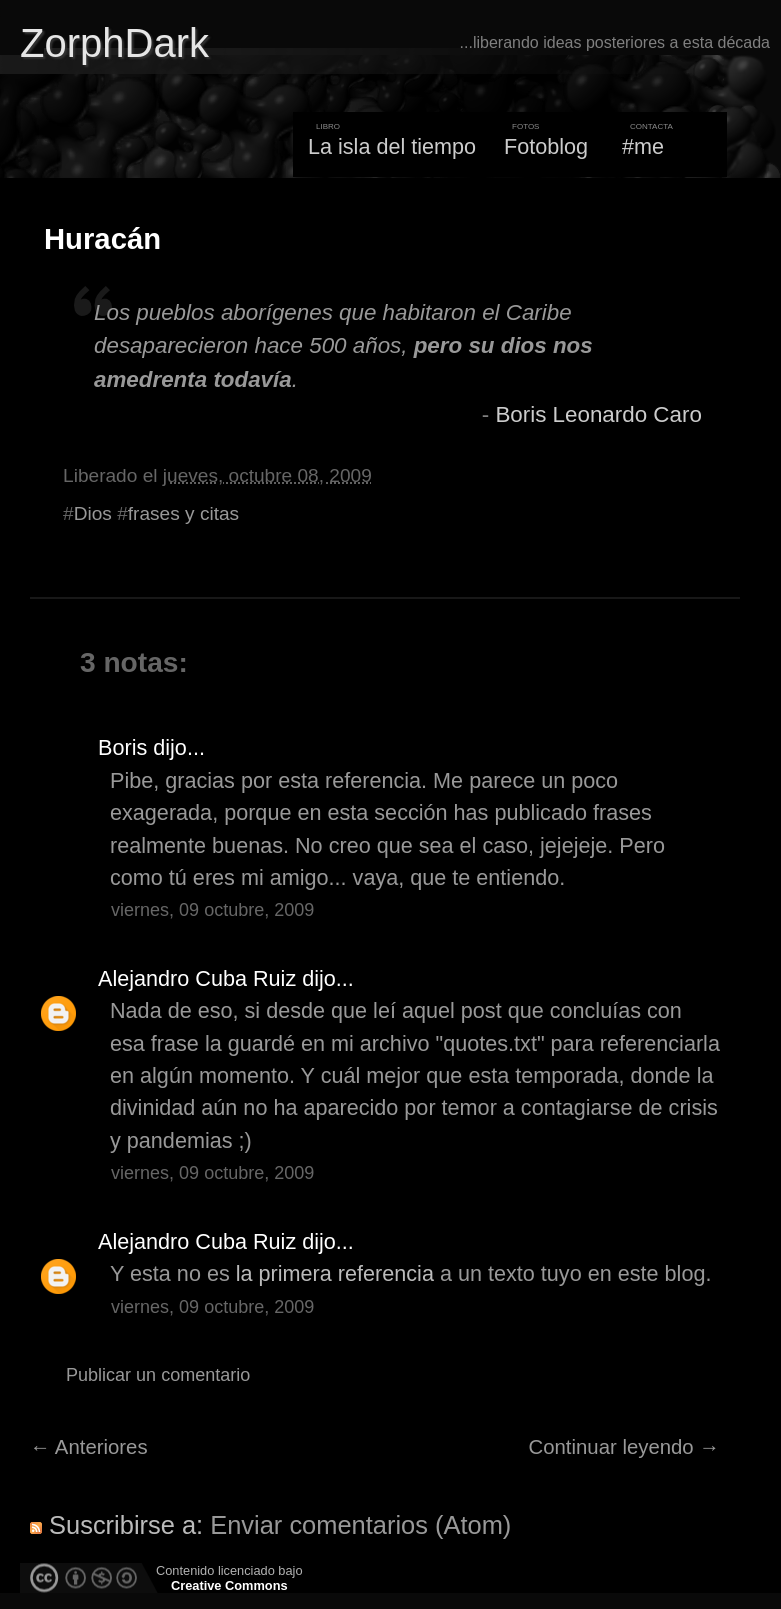 The height and width of the screenshot is (1609, 781). Describe the element at coordinates (212, 910) in the screenshot. I see `viernes, 09 octubre, 2009` at that location.